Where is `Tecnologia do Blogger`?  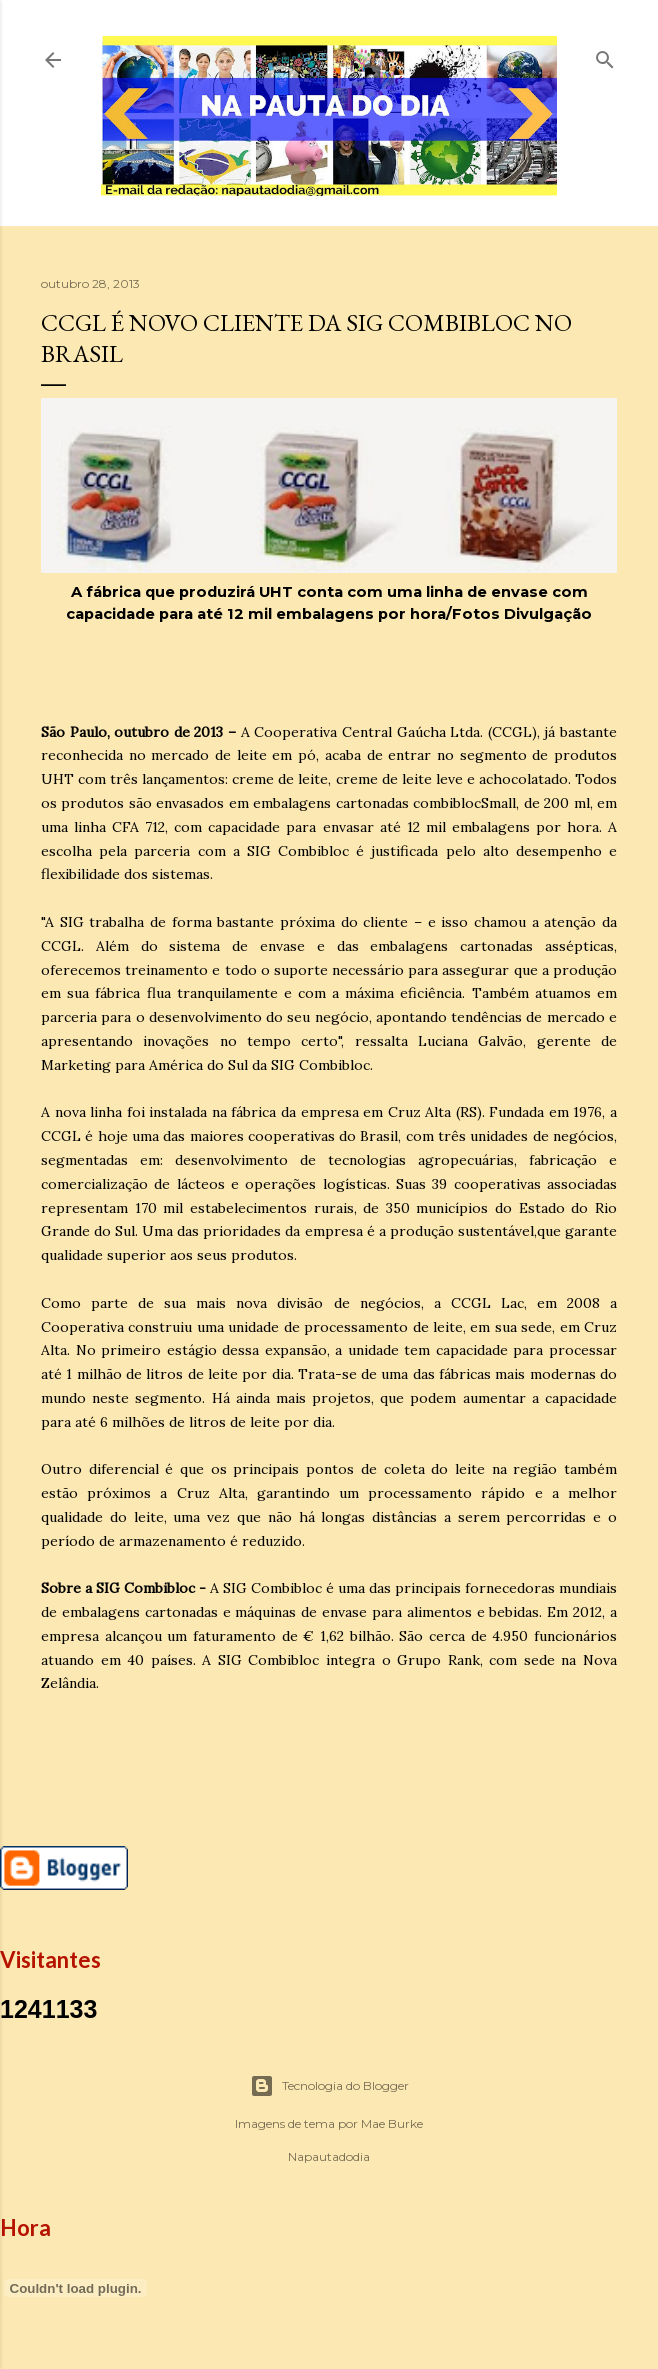 Tecnologia do Blogger is located at coordinates (329, 2086).